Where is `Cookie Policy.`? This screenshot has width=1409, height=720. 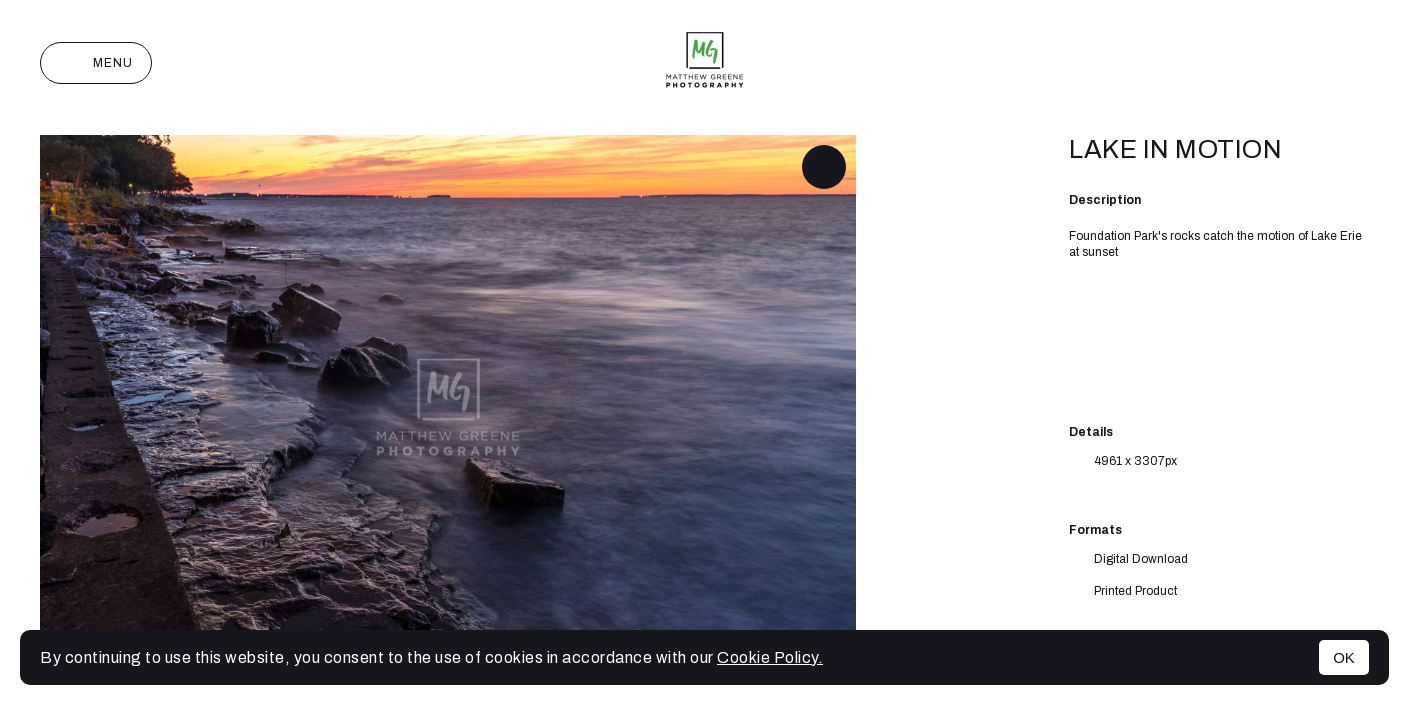 Cookie Policy. is located at coordinates (770, 657).